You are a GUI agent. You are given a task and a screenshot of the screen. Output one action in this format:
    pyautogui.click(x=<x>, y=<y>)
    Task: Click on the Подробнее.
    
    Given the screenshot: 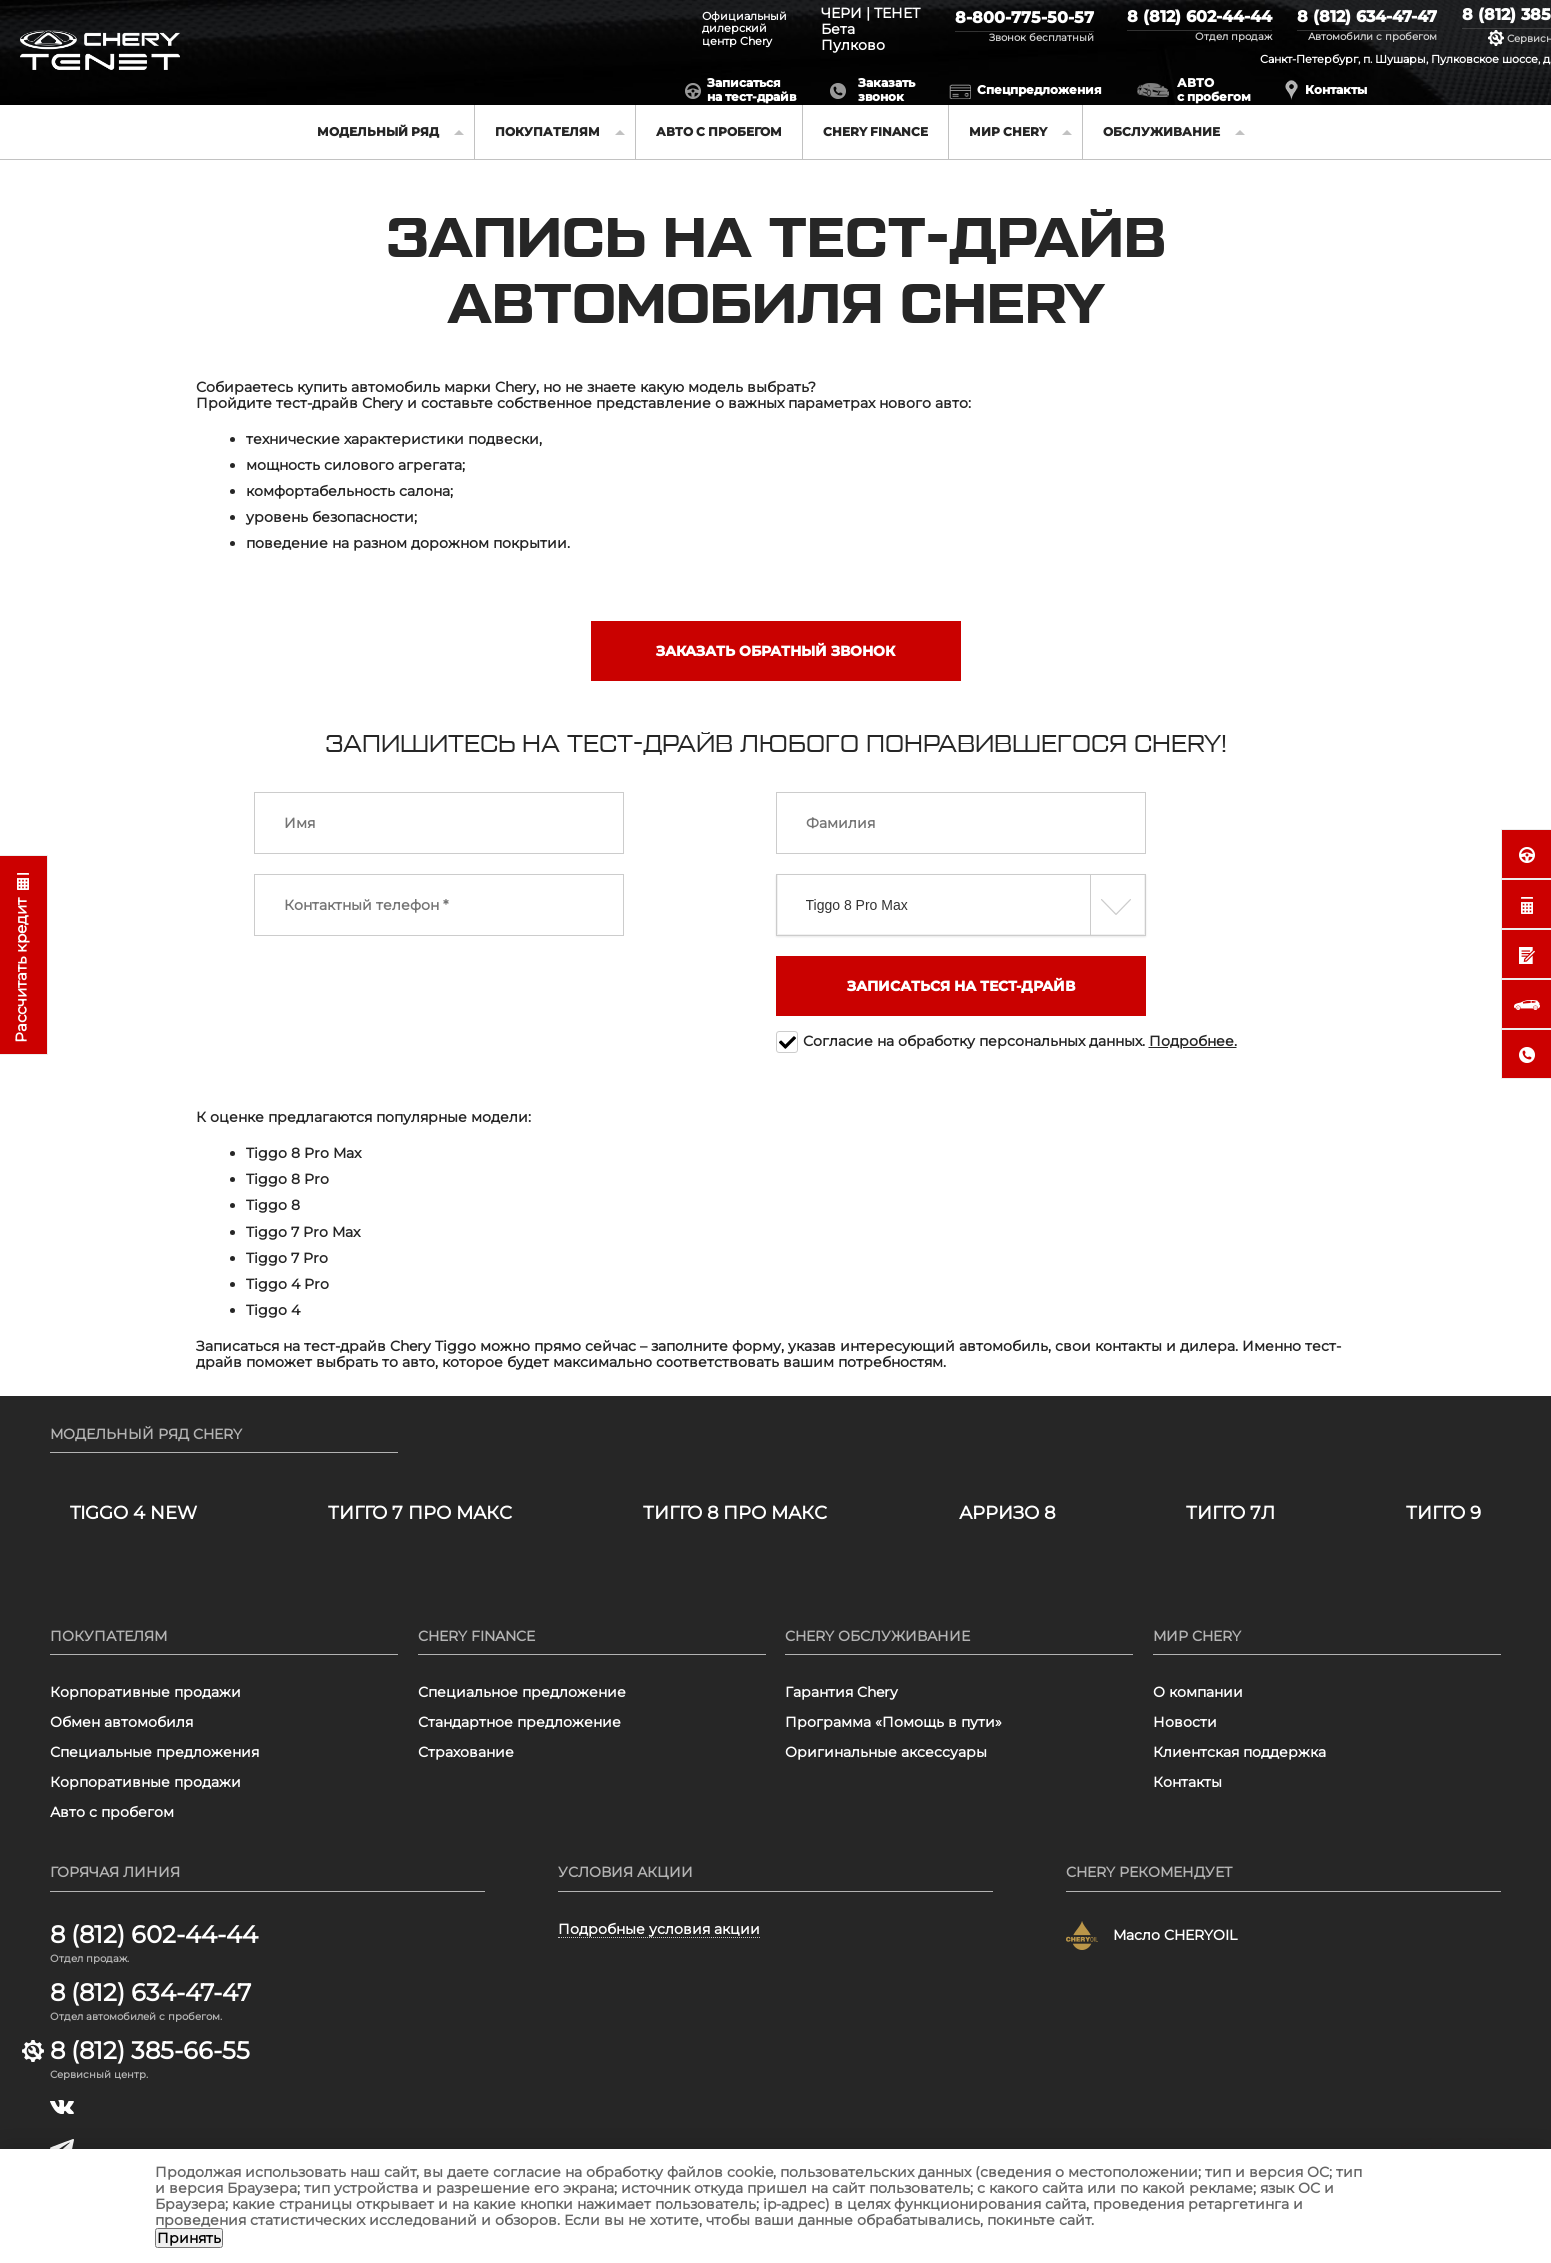 What is the action you would take?
    pyautogui.click(x=1193, y=1041)
    